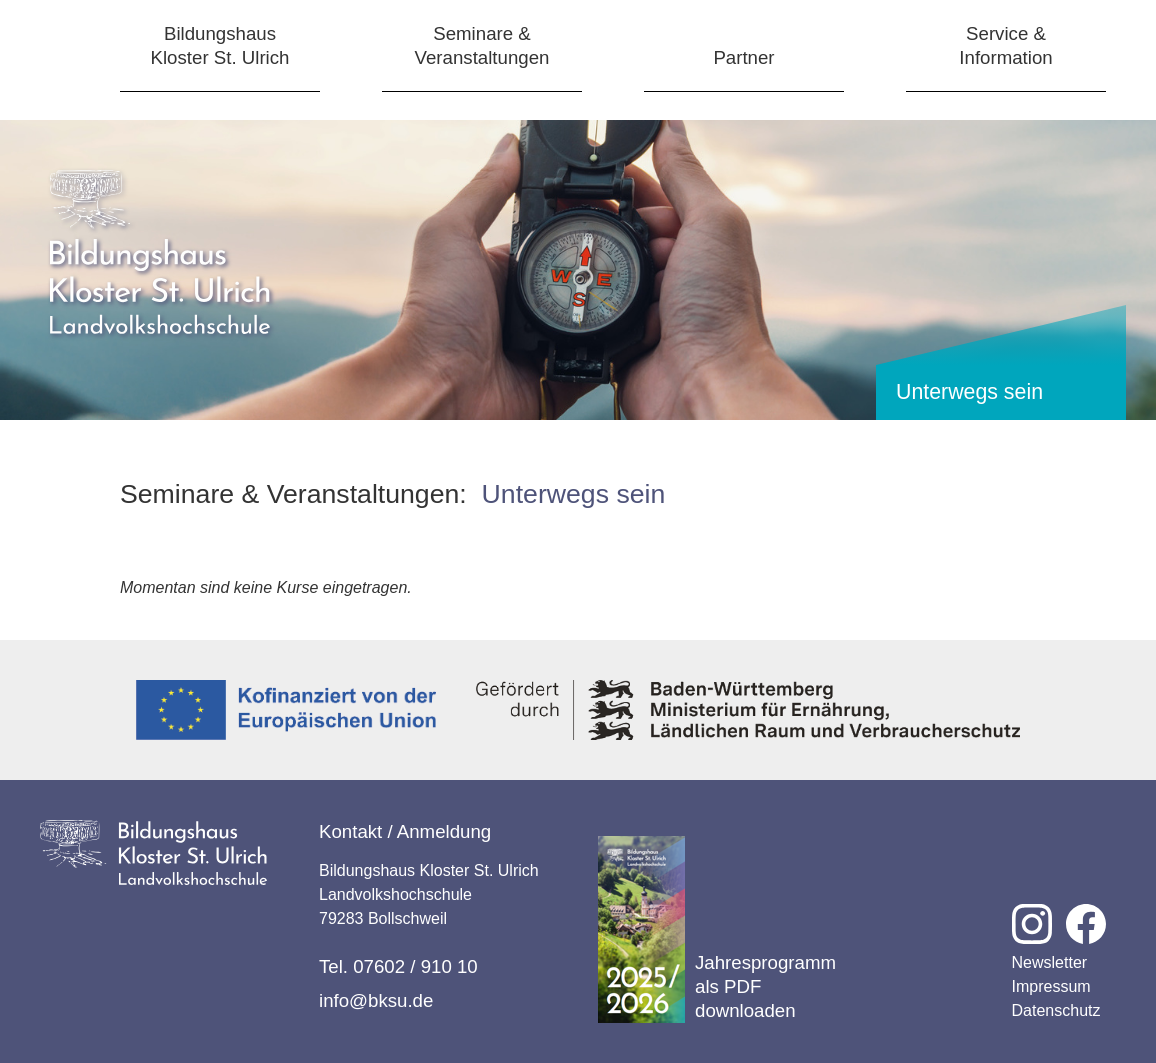 The width and height of the screenshot is (1156, 1063). I want to click on Impressum, so click(1051, 986).